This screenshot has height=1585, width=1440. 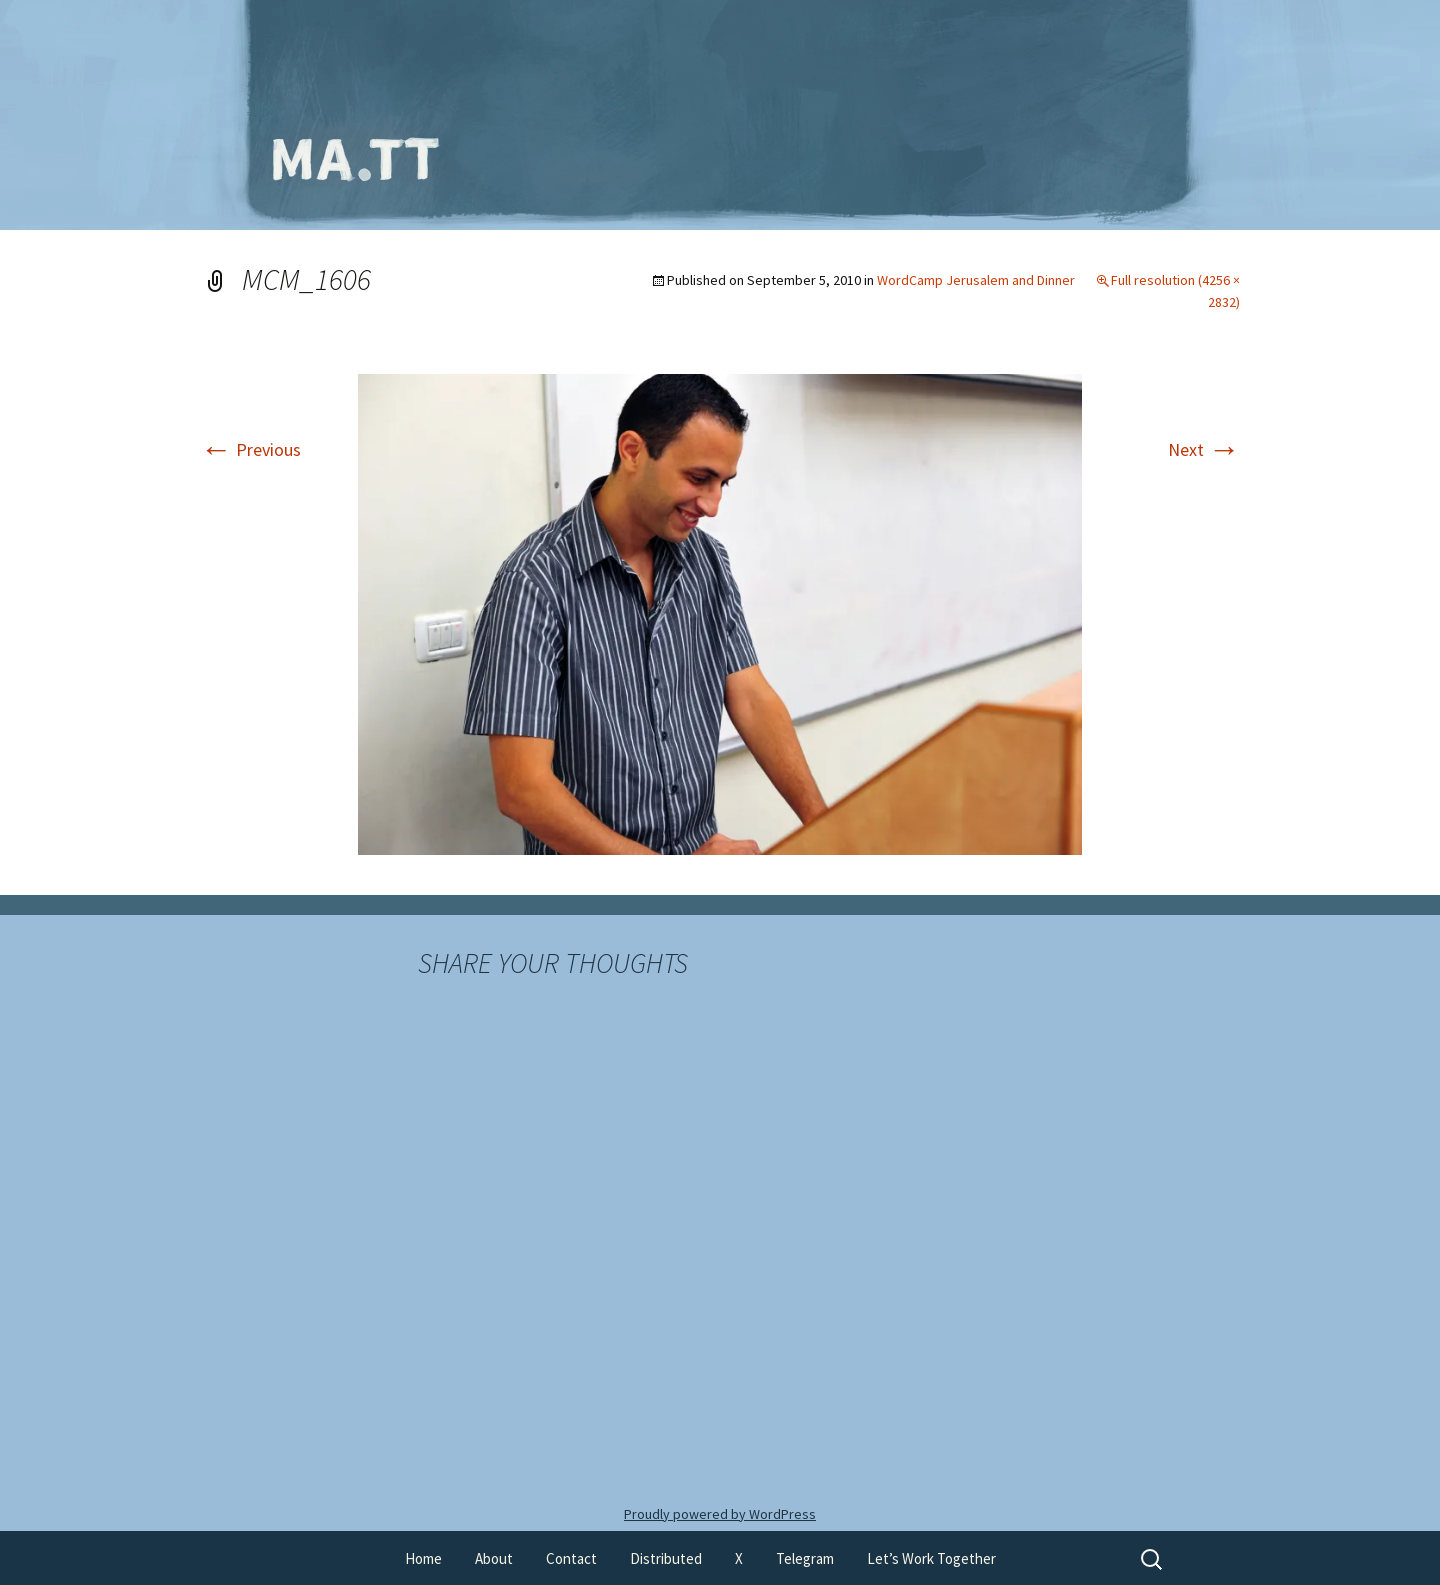 What do you see at coordinates (805, 1558) in the screenshot?
I see `Telegram` at bounding box center [805, 1558].